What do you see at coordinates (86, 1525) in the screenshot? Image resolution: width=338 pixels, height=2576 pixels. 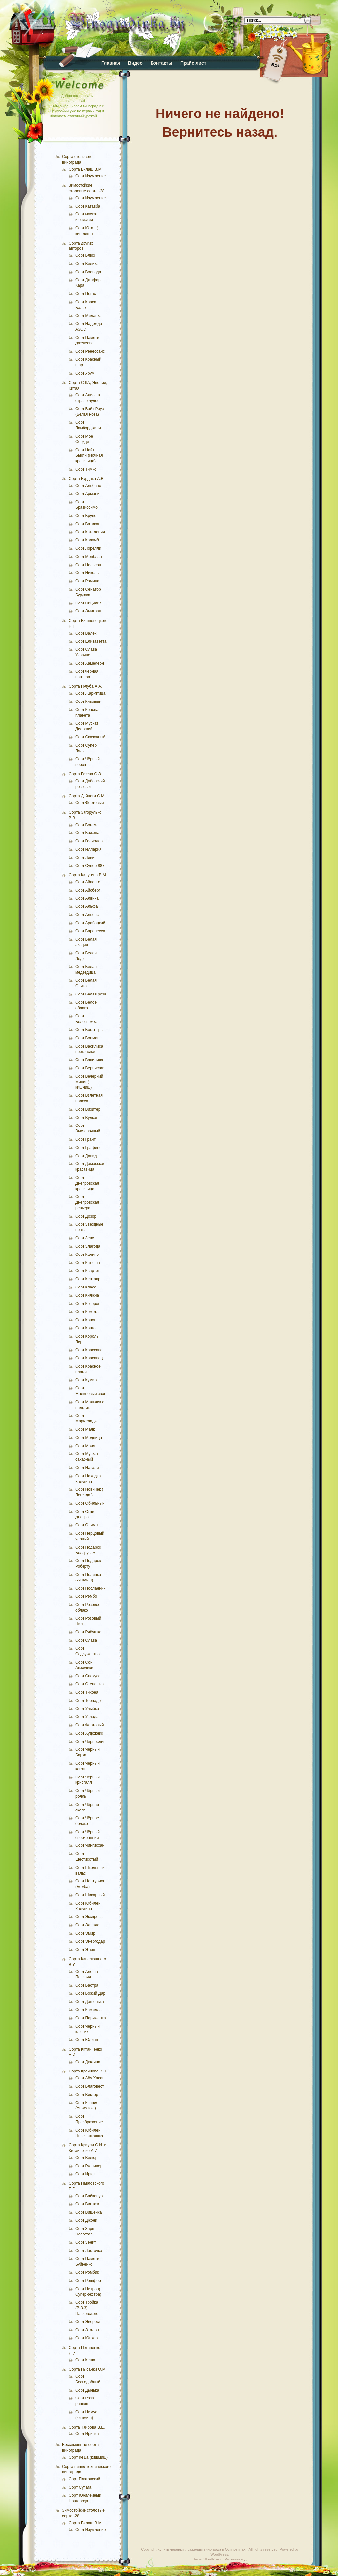 I see `Сорт Олимп` at bounding box center [86, 1525].